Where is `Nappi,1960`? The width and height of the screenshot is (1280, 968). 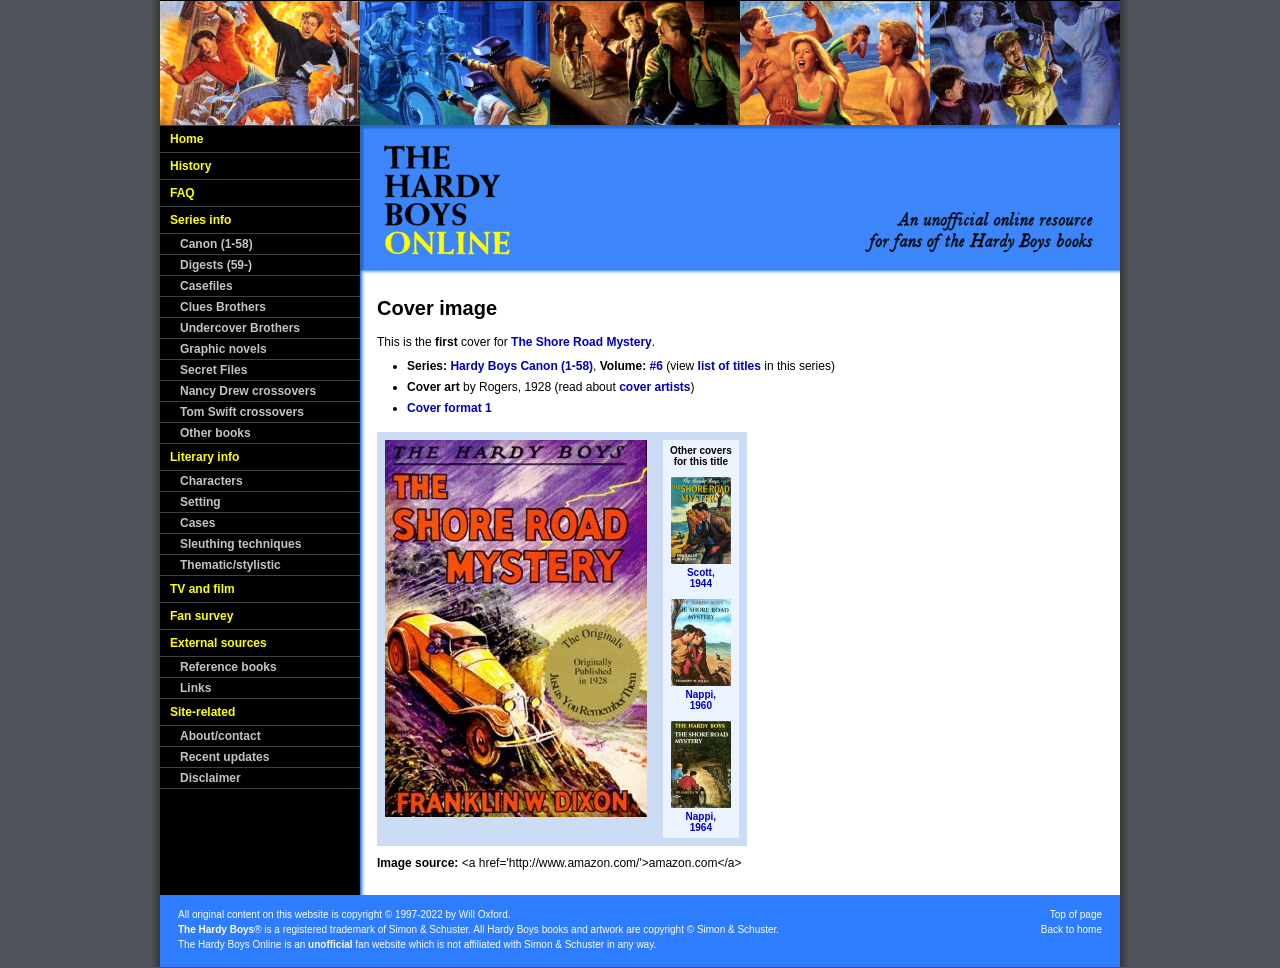
Nappi,1960 is located at coordinates (701, 700).